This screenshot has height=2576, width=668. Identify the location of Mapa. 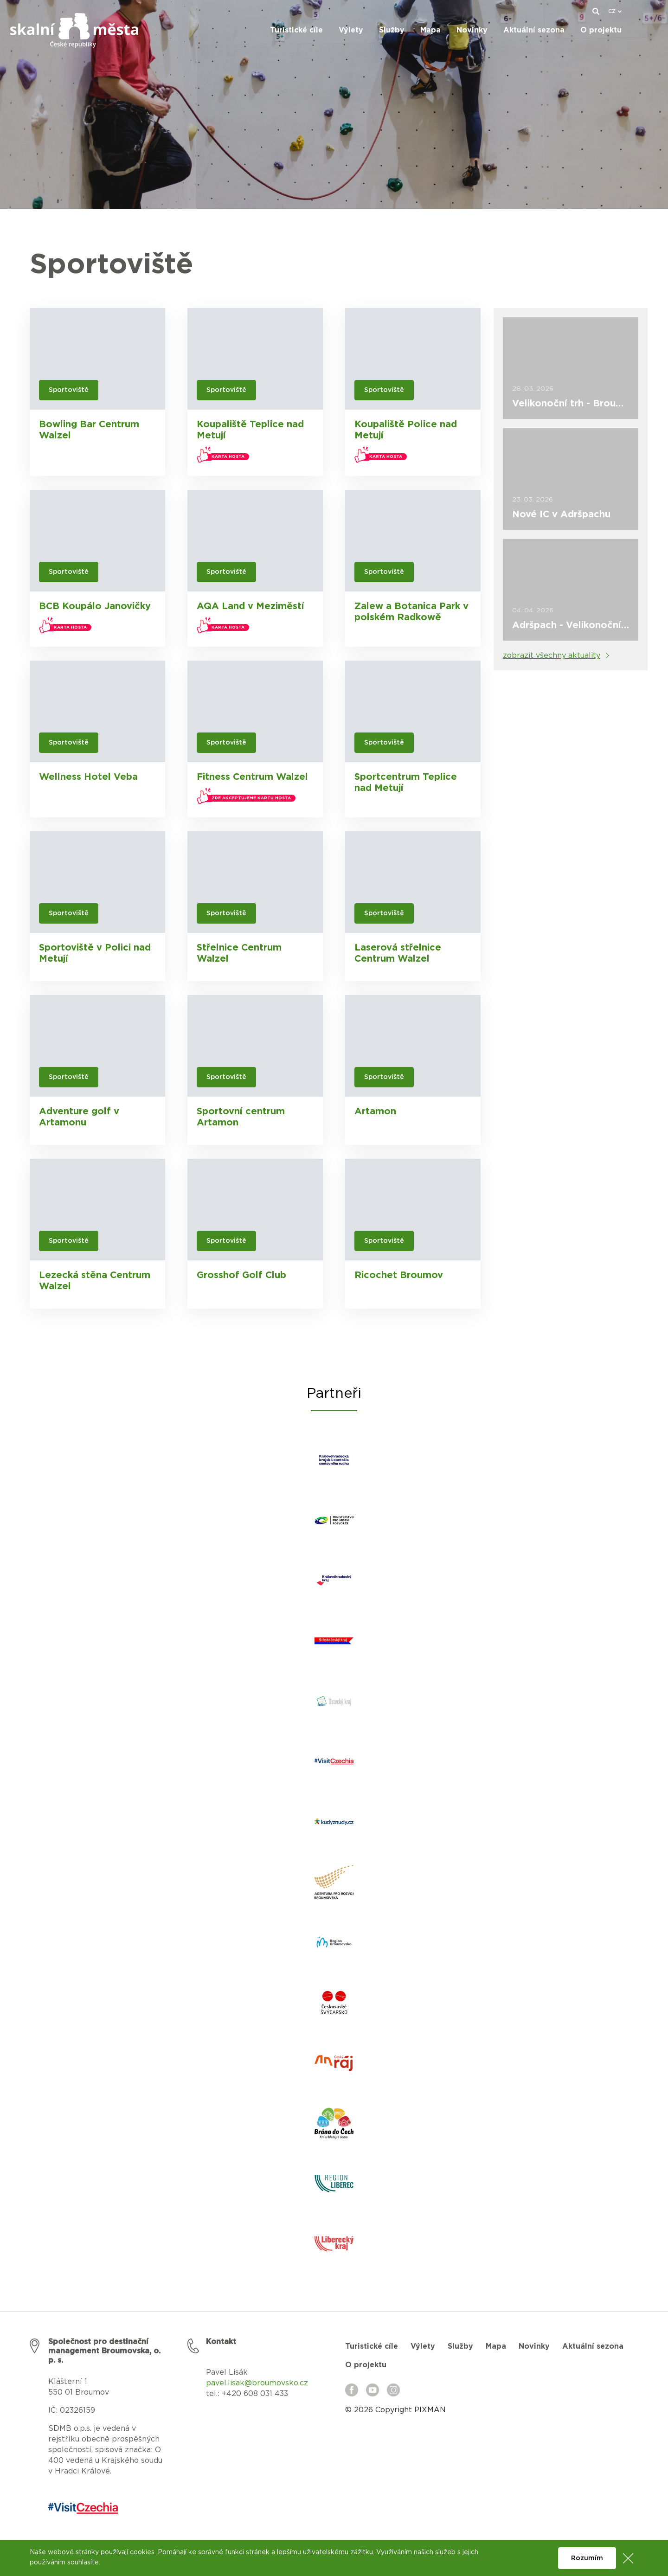
(496, 2346).